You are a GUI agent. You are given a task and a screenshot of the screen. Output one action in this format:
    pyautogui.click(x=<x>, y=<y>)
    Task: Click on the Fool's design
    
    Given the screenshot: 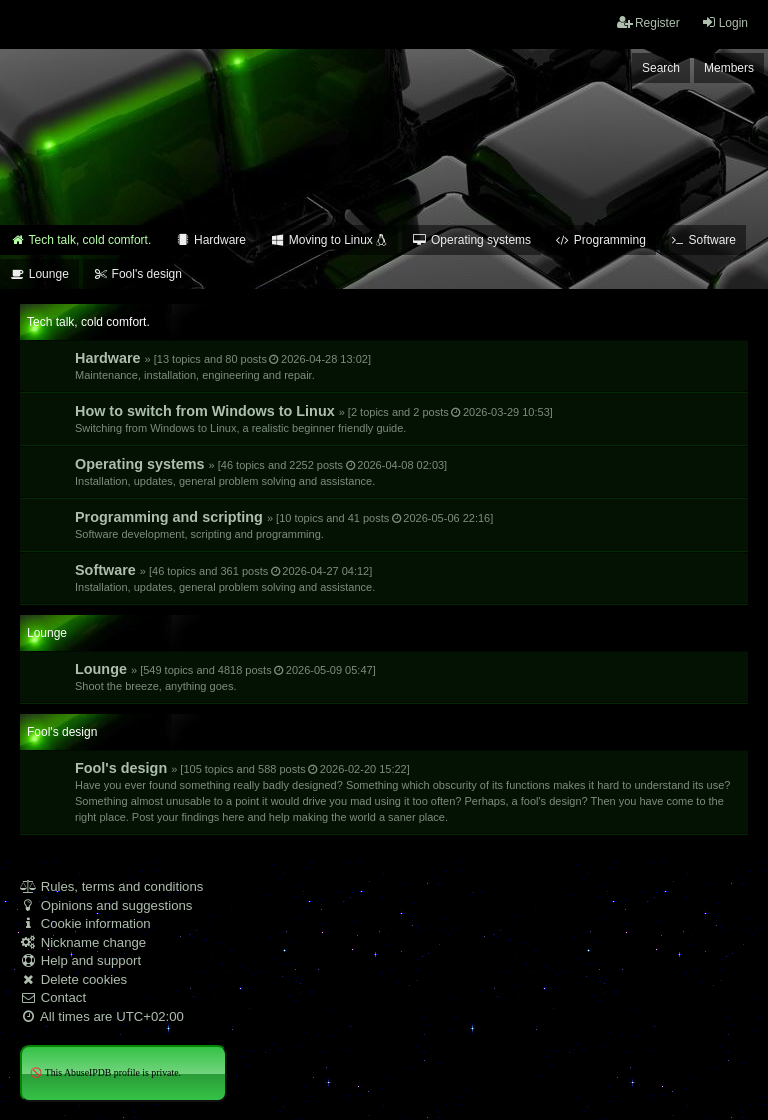 What is the action you would take?
    pyautogui.click(x=402, y=791)
    